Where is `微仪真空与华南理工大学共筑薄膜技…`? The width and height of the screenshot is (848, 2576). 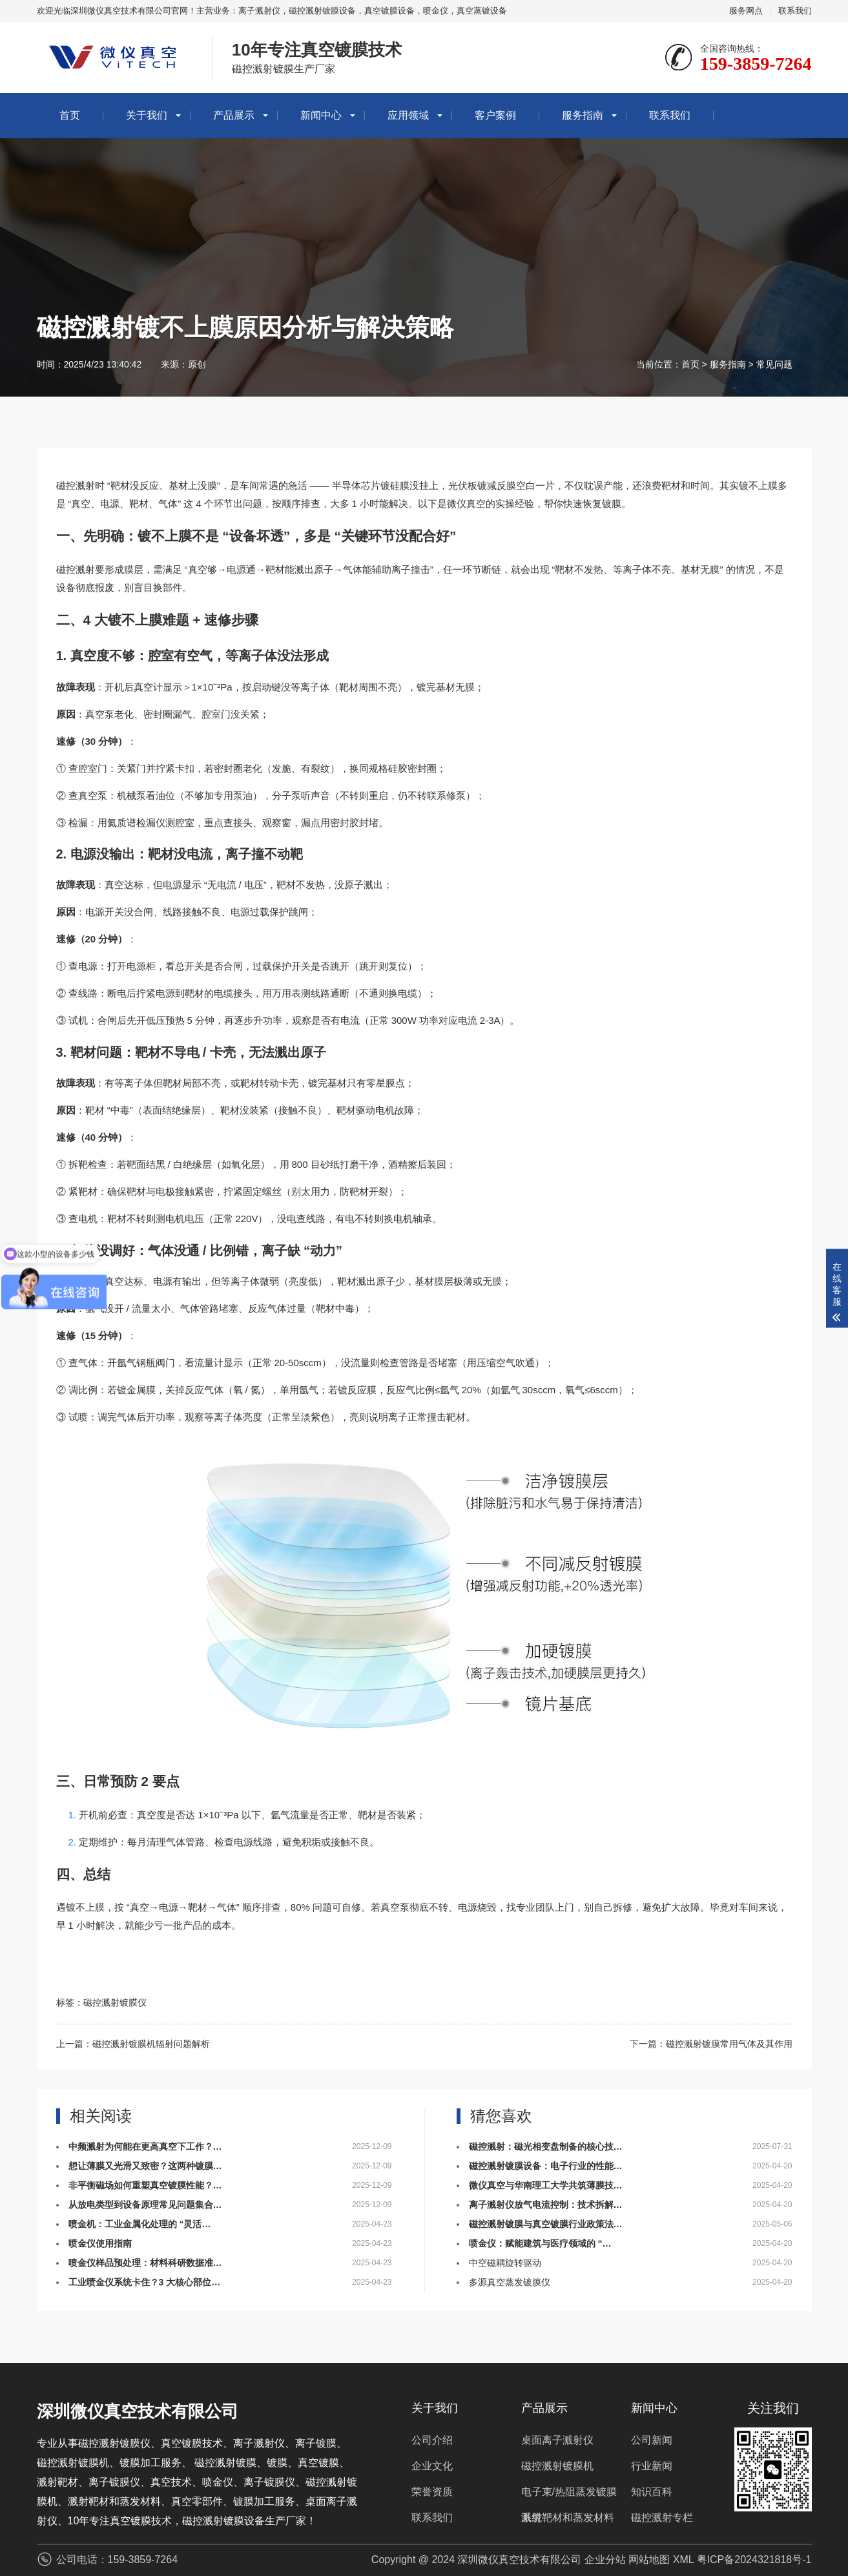
微仪真空与华南理工大学共筑薄膜技… is located at coordinates (546, 2185).